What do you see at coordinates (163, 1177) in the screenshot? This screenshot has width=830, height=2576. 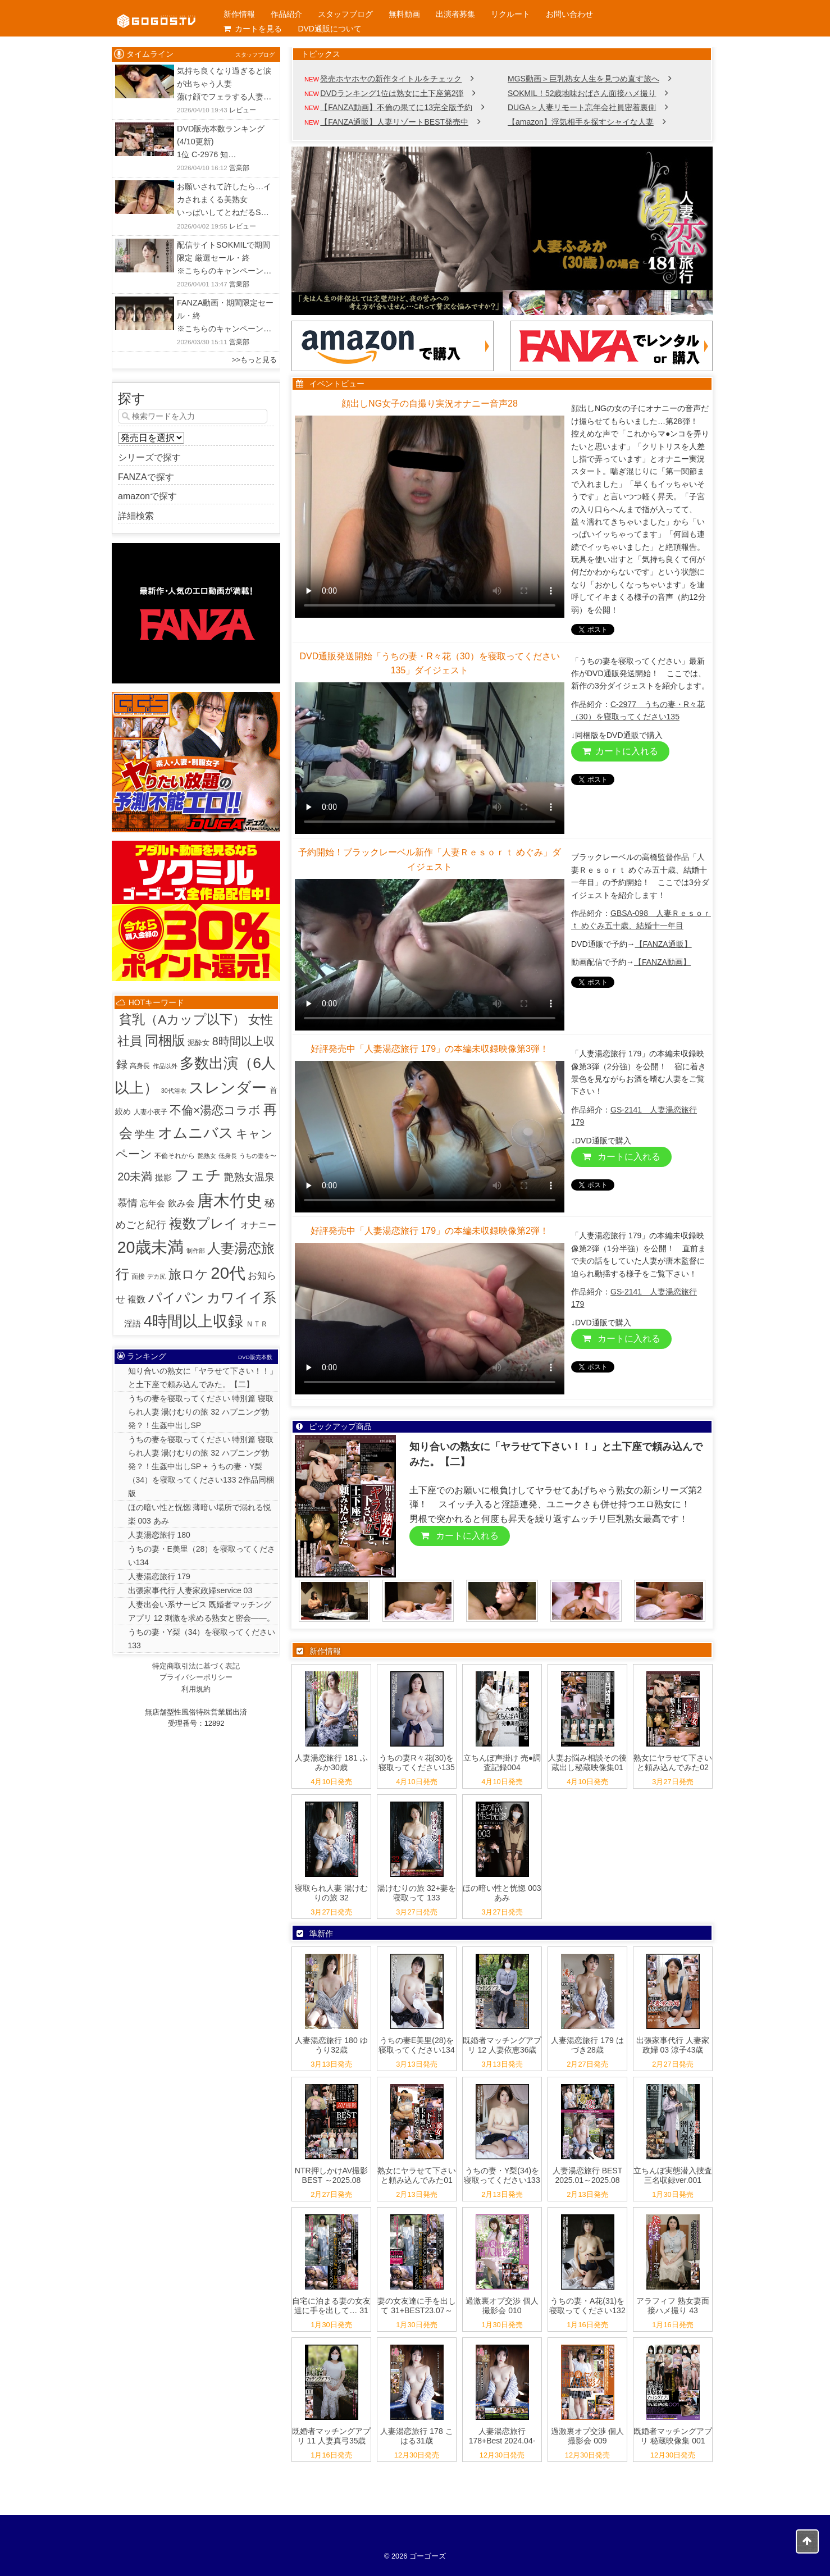 I see `撮影 [撮影 (8個の項目)]` at bounding box center [163, 1177].